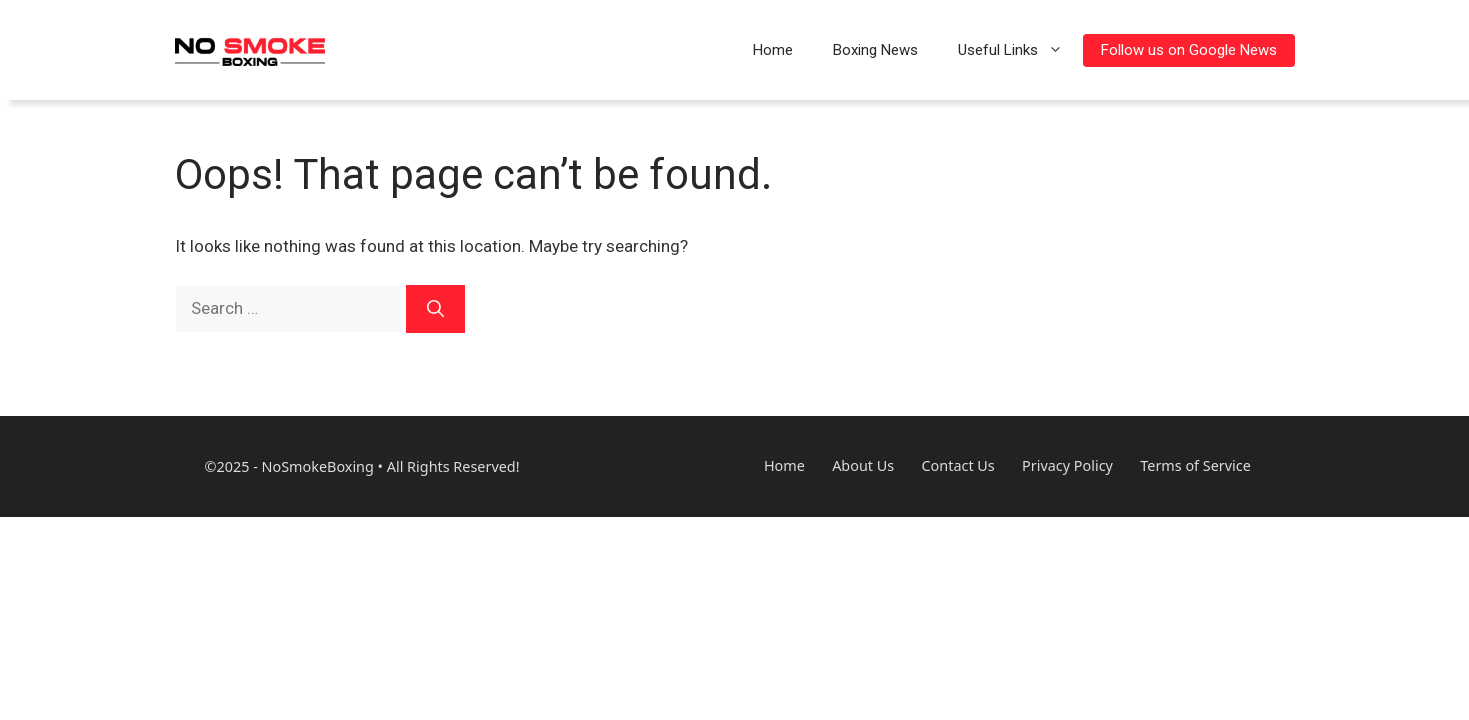  Describe the element at coordinates (958, 466) in the screenshot. I see `Contact Us` at that location.